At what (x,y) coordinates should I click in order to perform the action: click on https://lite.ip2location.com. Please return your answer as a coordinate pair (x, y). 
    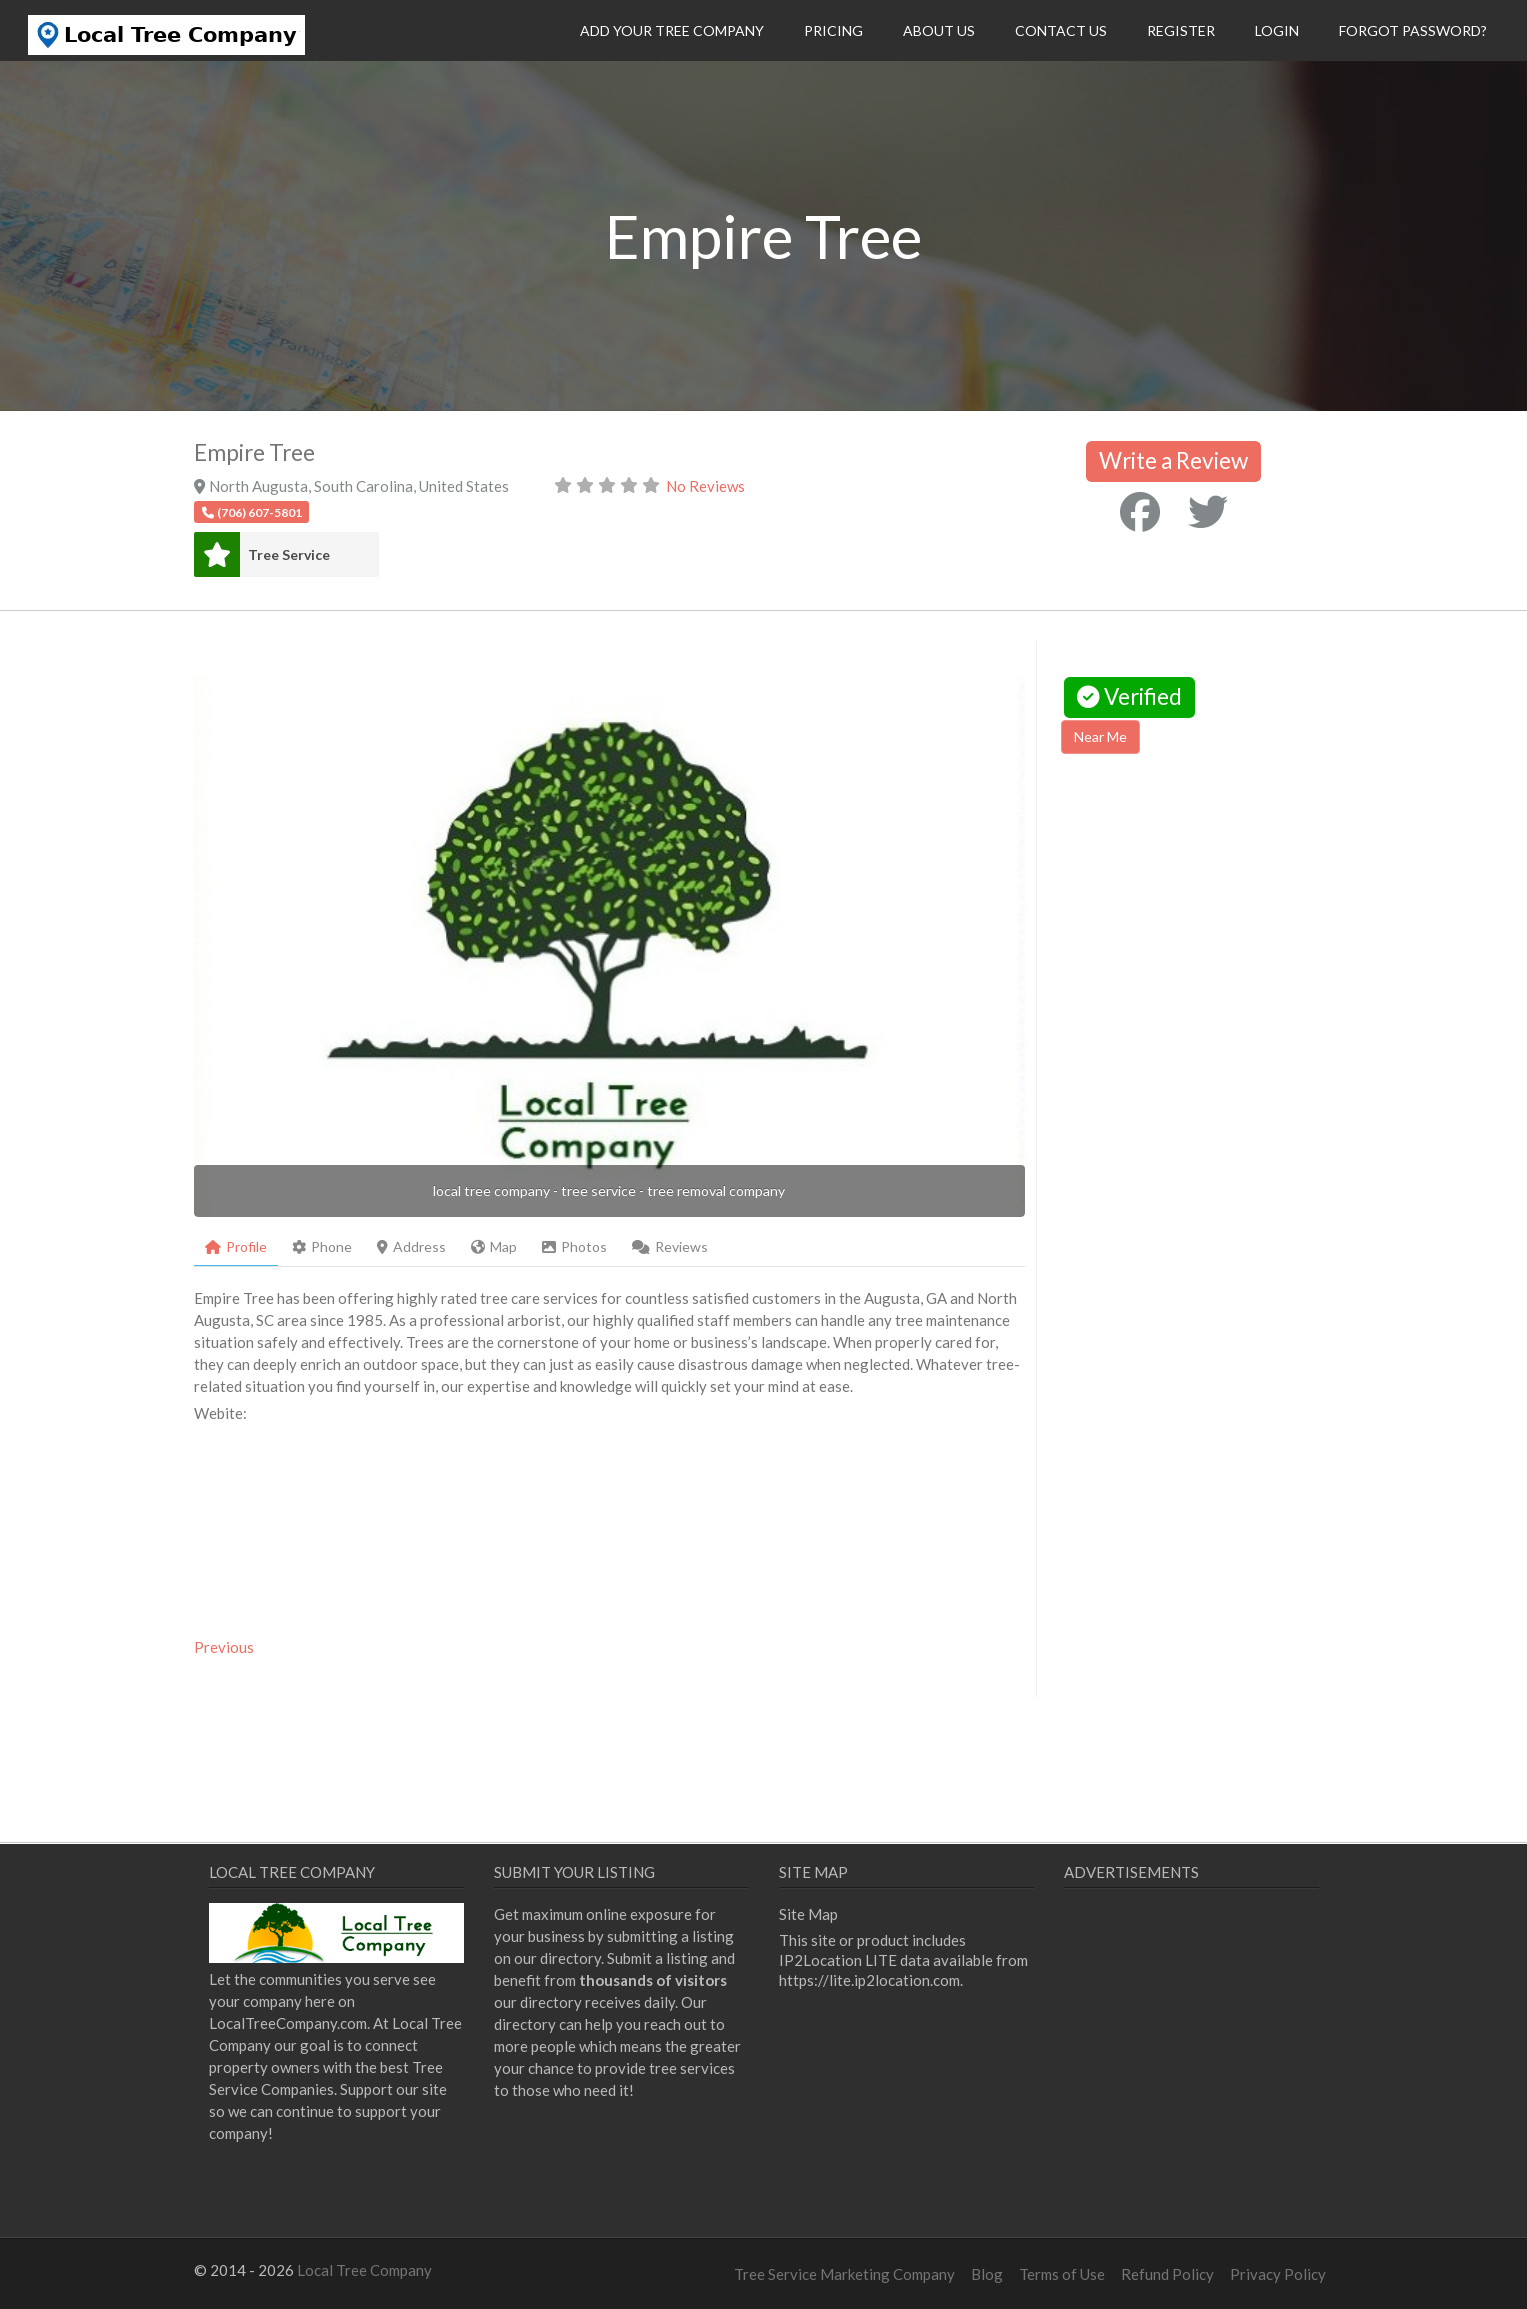
    Looking at the image, I should click on (869, 1980).